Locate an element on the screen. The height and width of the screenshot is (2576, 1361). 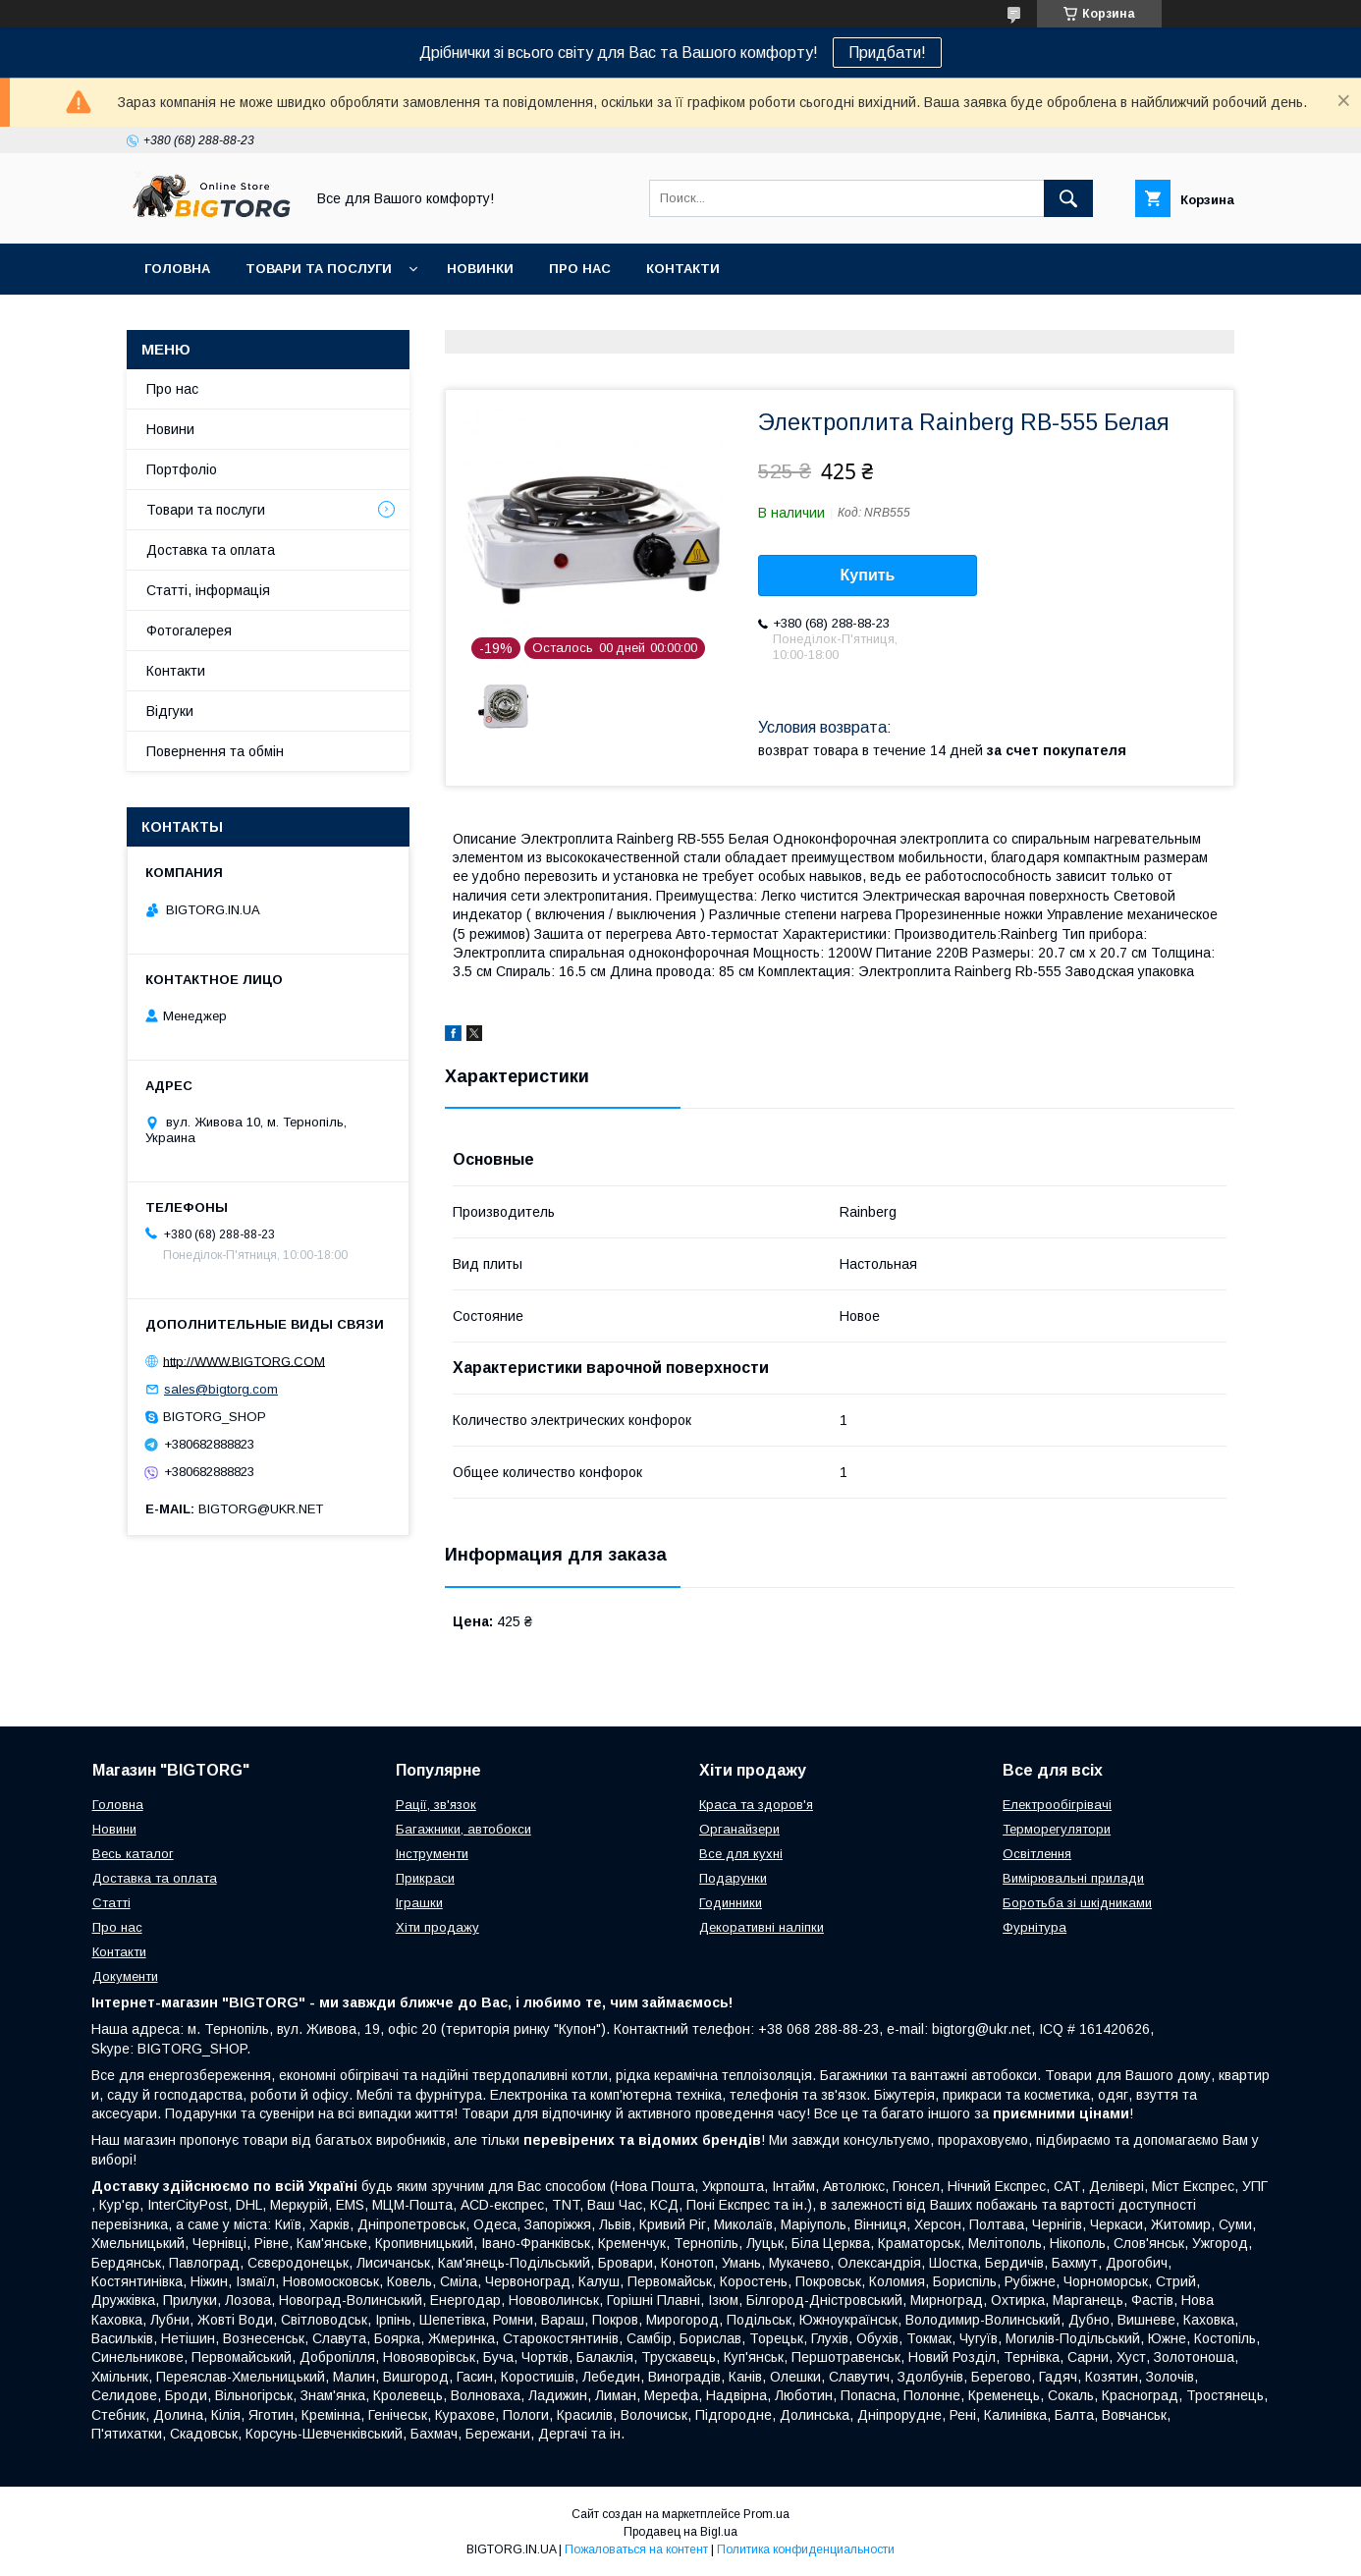
Хіти продажу is located at coordinates (437, 1927).